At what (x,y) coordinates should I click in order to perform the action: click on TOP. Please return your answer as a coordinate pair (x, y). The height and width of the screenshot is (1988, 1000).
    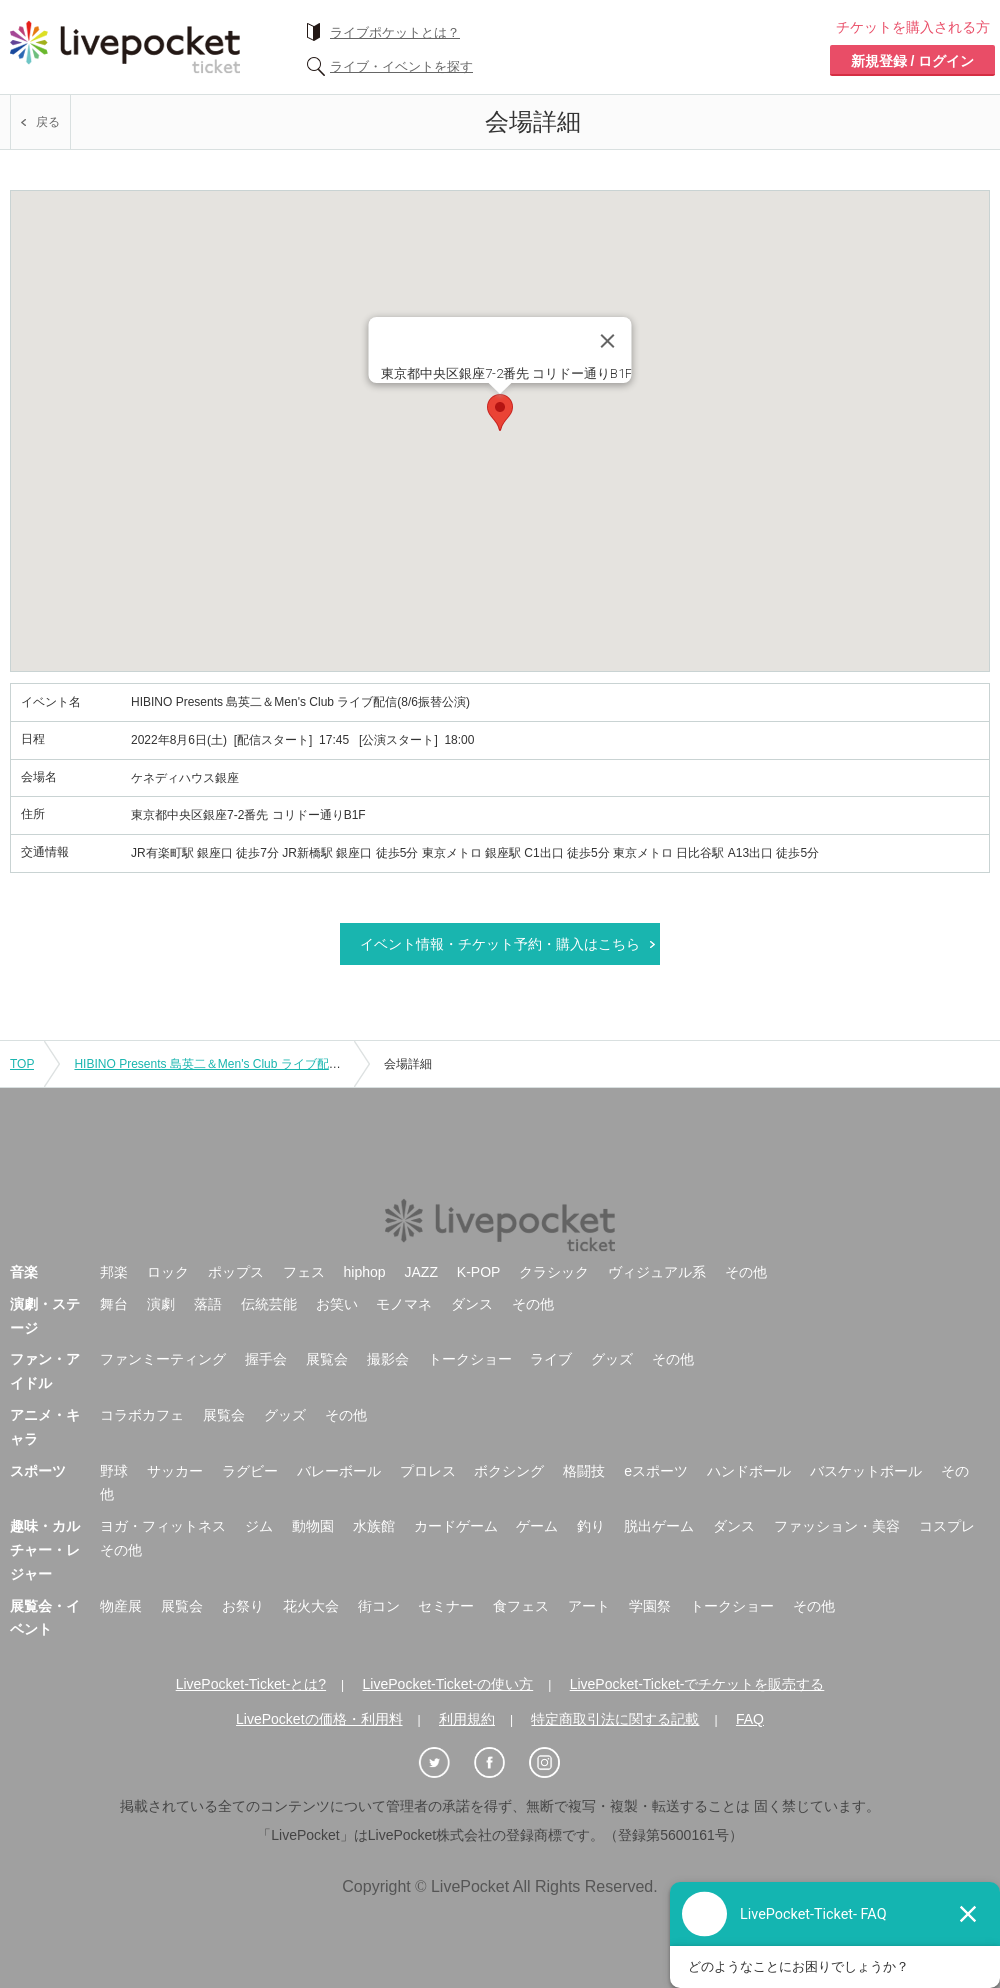
    Looking at the image, I should click on (22, 1064).